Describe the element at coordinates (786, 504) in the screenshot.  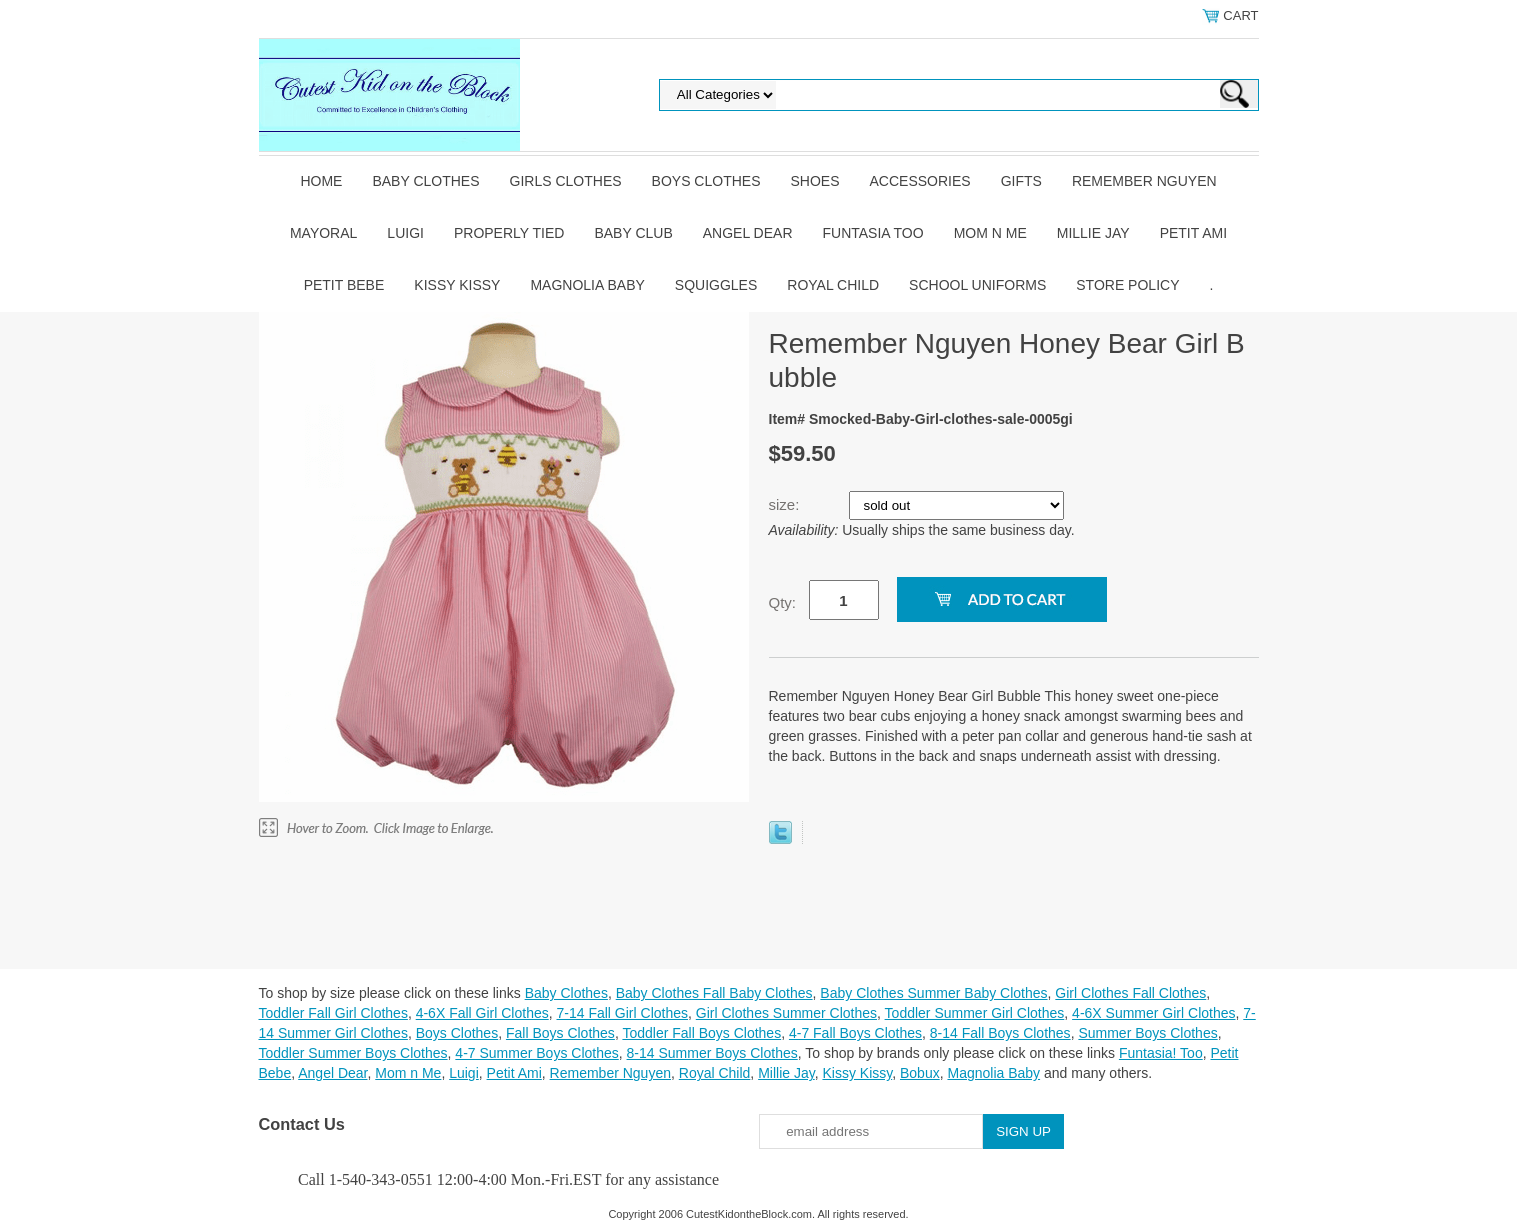
I see `size:` at that location.